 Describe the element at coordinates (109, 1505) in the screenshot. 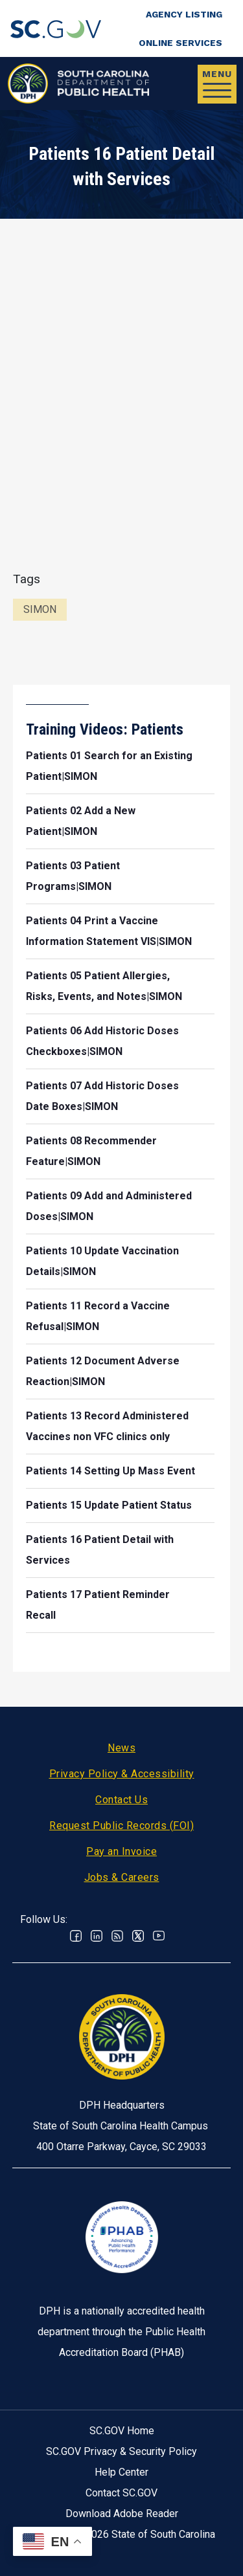

I see `Patients 15 Update Patient Status` at that location.